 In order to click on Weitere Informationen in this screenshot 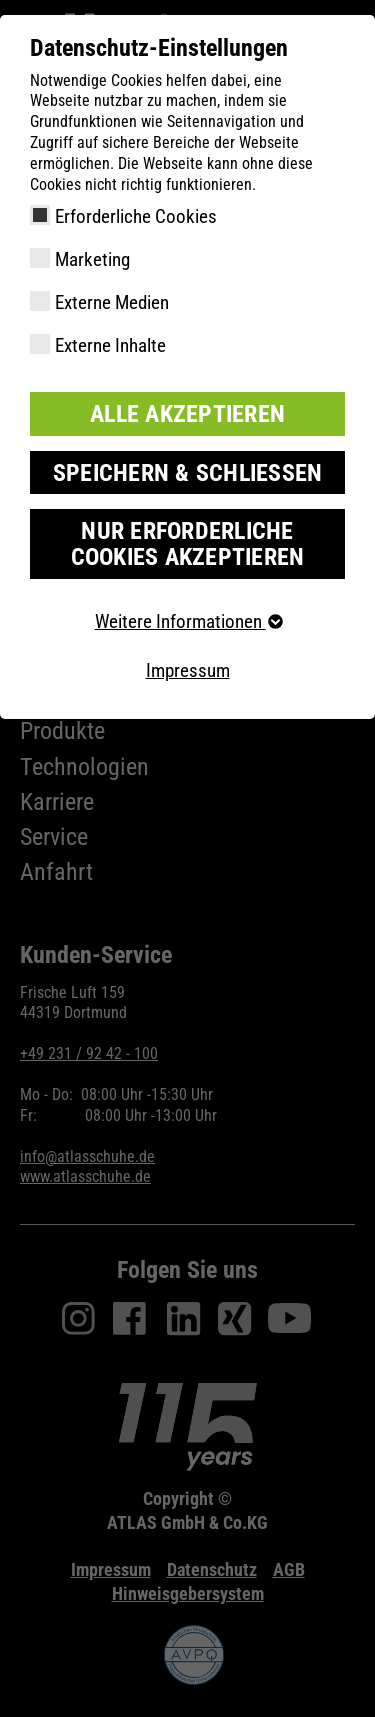, I will do `click(188, 621)`.